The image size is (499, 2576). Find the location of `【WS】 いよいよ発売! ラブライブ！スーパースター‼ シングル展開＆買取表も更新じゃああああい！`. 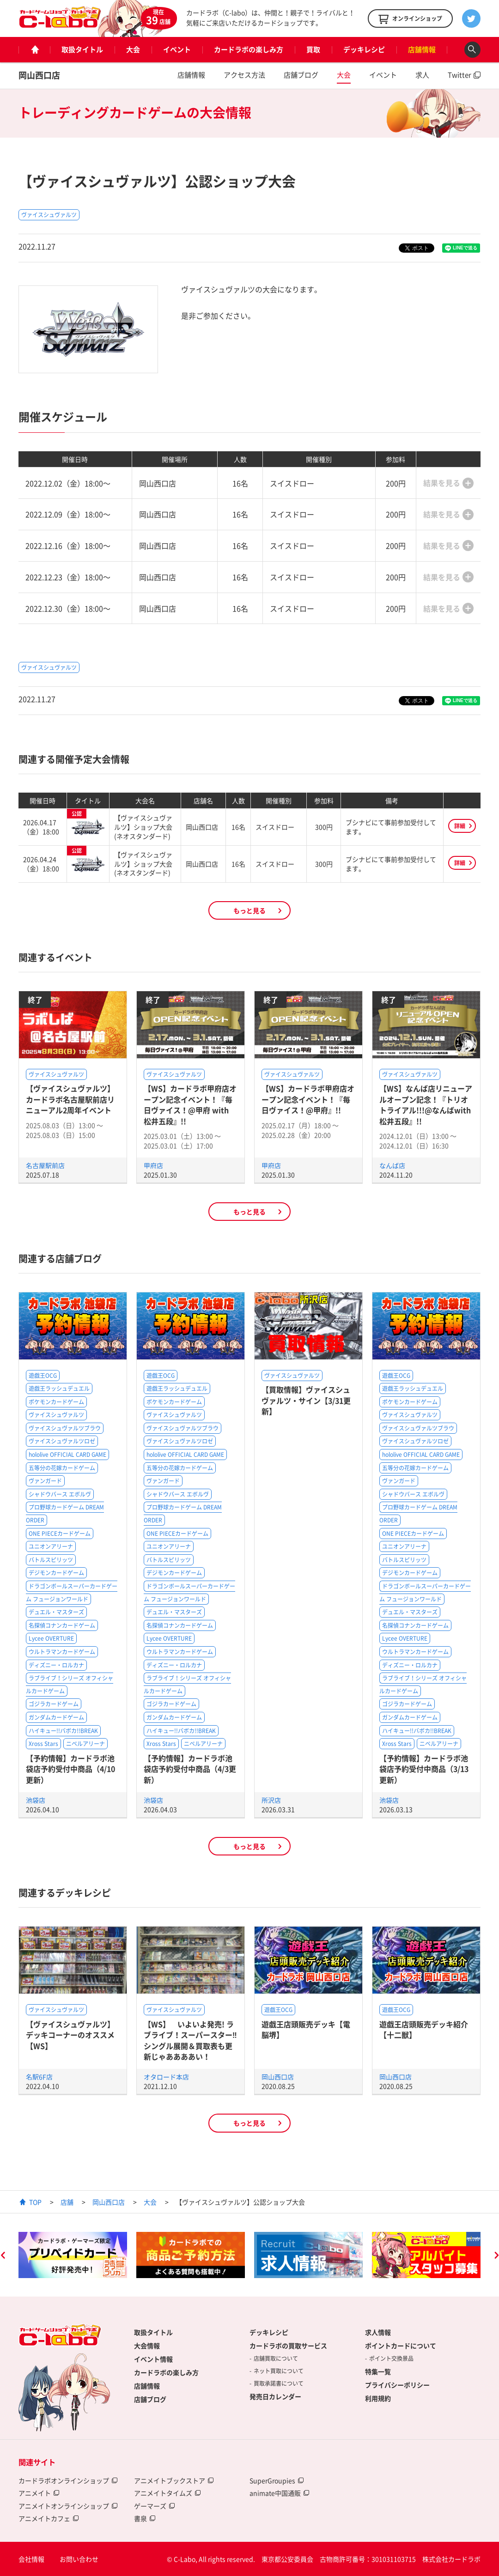

【WS】 いよいよ発売! ラブライブ！スーパースター‼ シングル展開＆買取表も更新じゃああああい！ is located at coordinates (194, 2040).